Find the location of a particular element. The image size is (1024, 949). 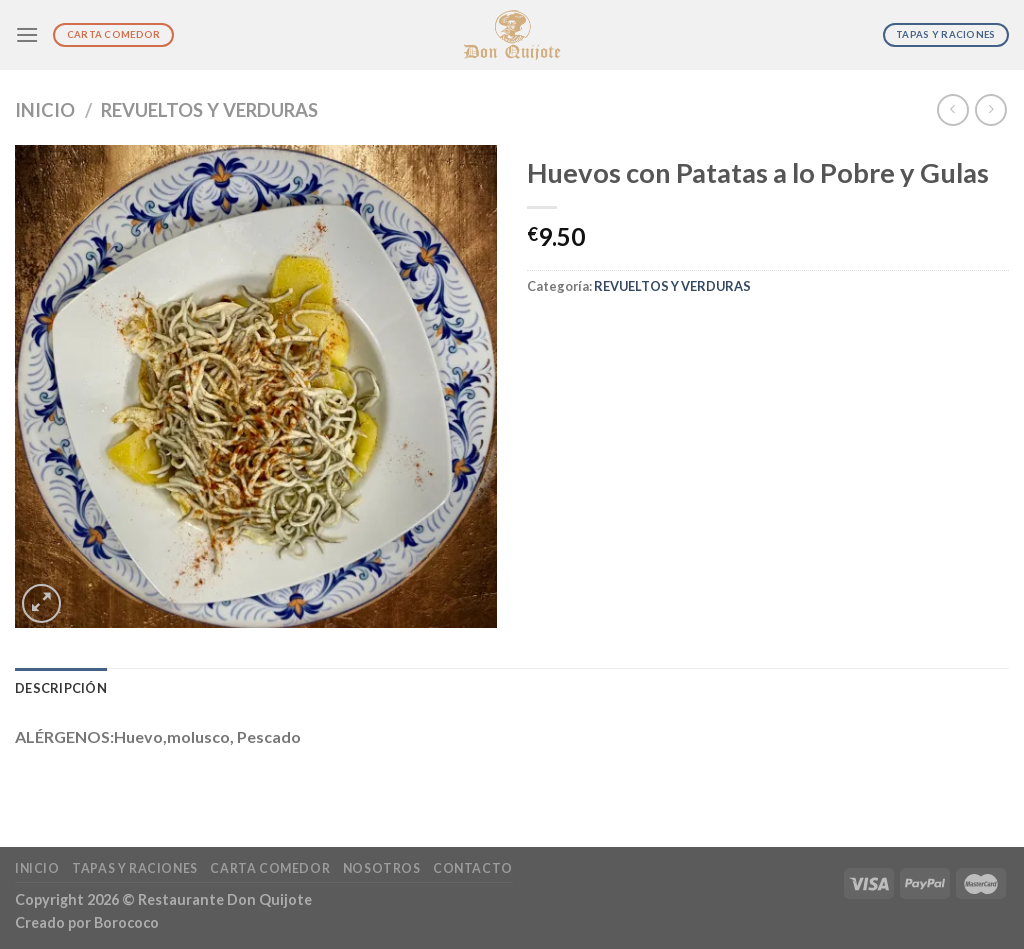

Contacto is located at coordinates (473, 868).